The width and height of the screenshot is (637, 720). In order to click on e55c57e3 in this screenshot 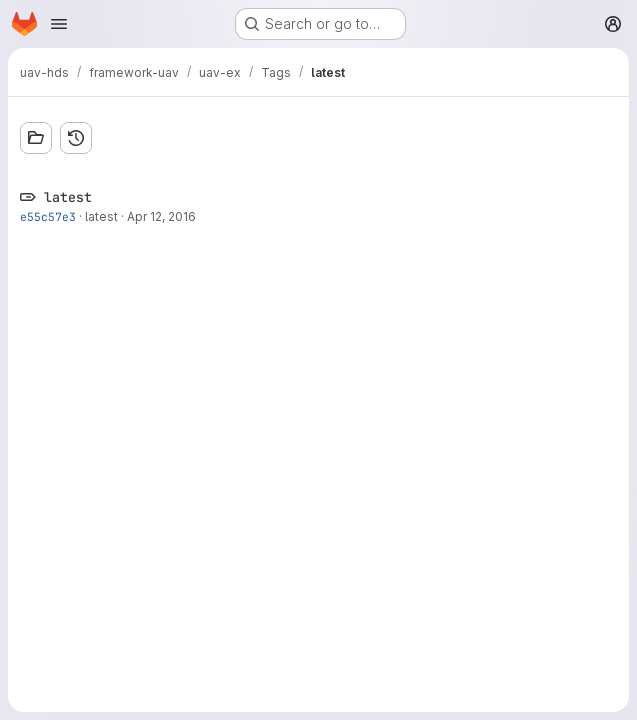, I will do `click(48, 216)`.